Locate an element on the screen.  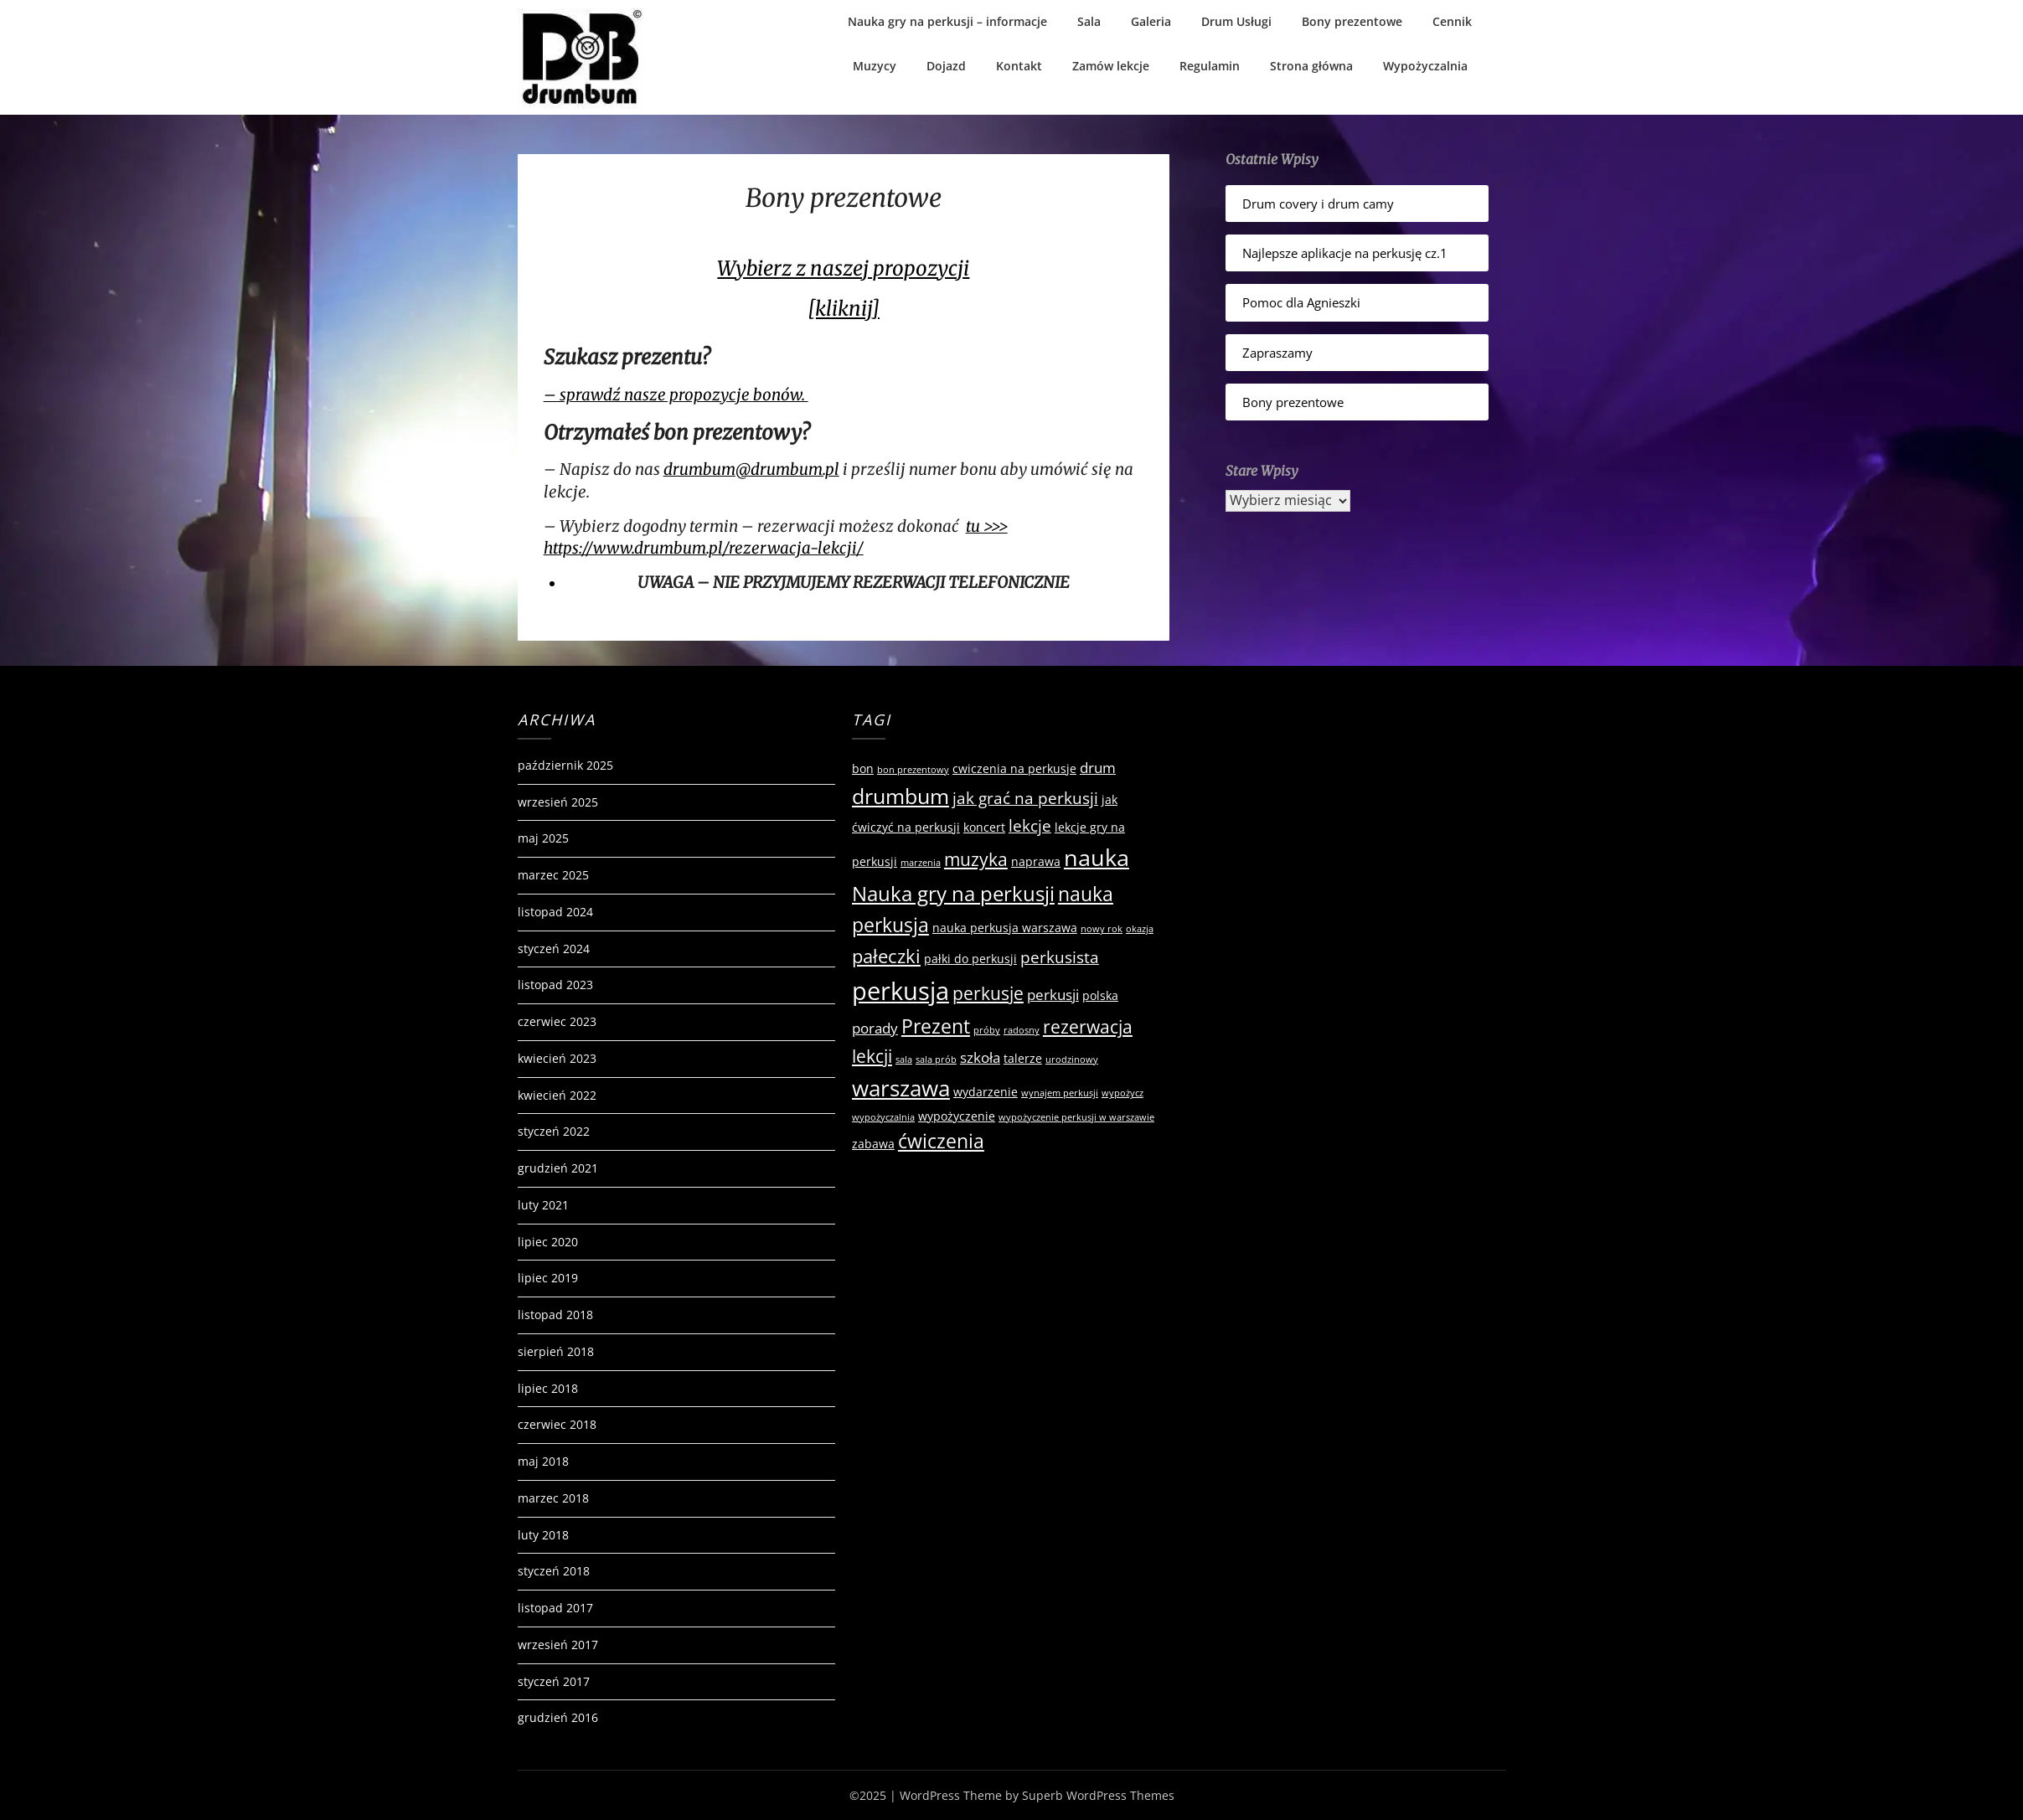
wypożyczenie [wypożyczenie (2 elementy)] is located at coordinates (956, 1116).